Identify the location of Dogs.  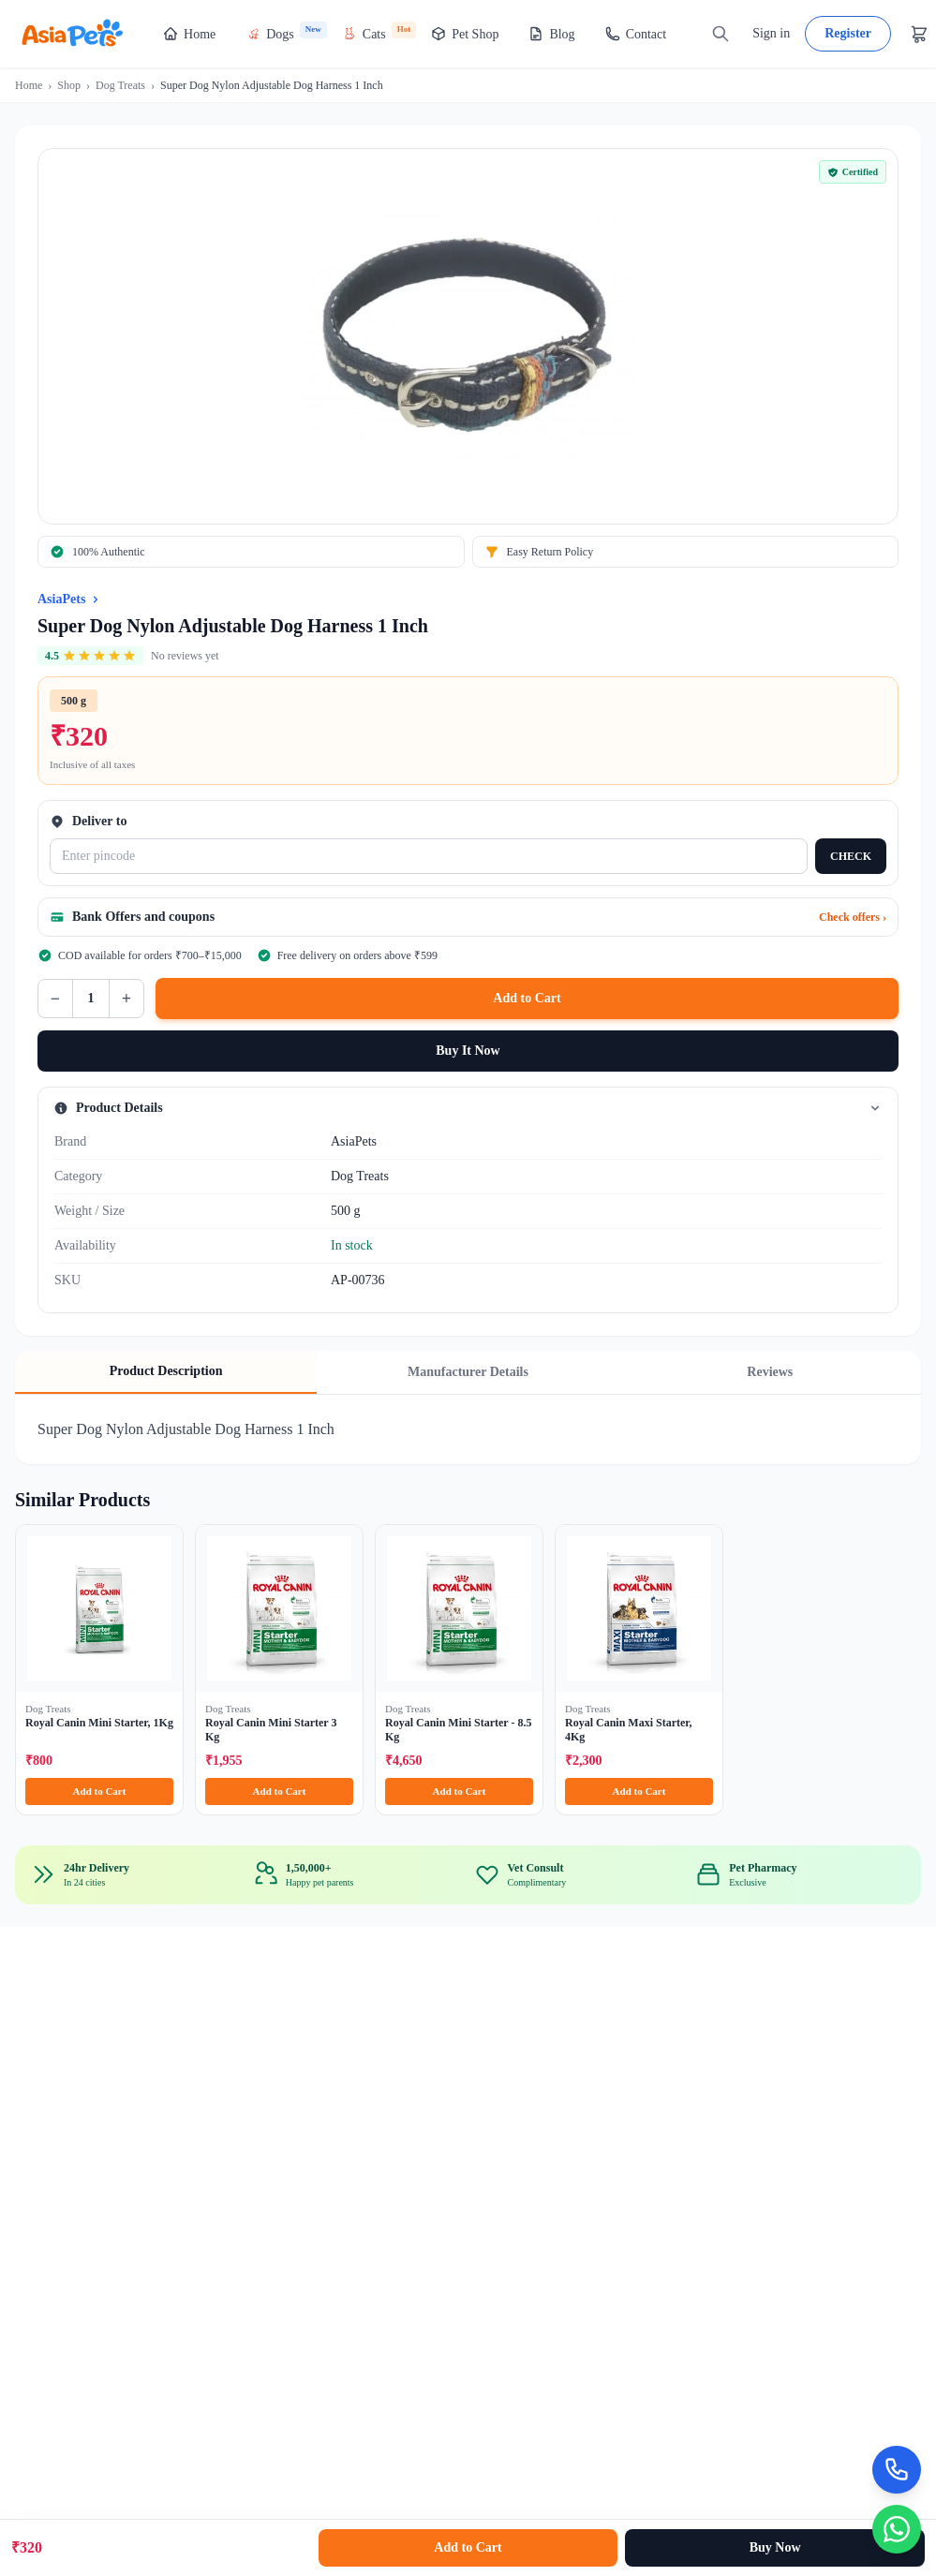
(286, 31).